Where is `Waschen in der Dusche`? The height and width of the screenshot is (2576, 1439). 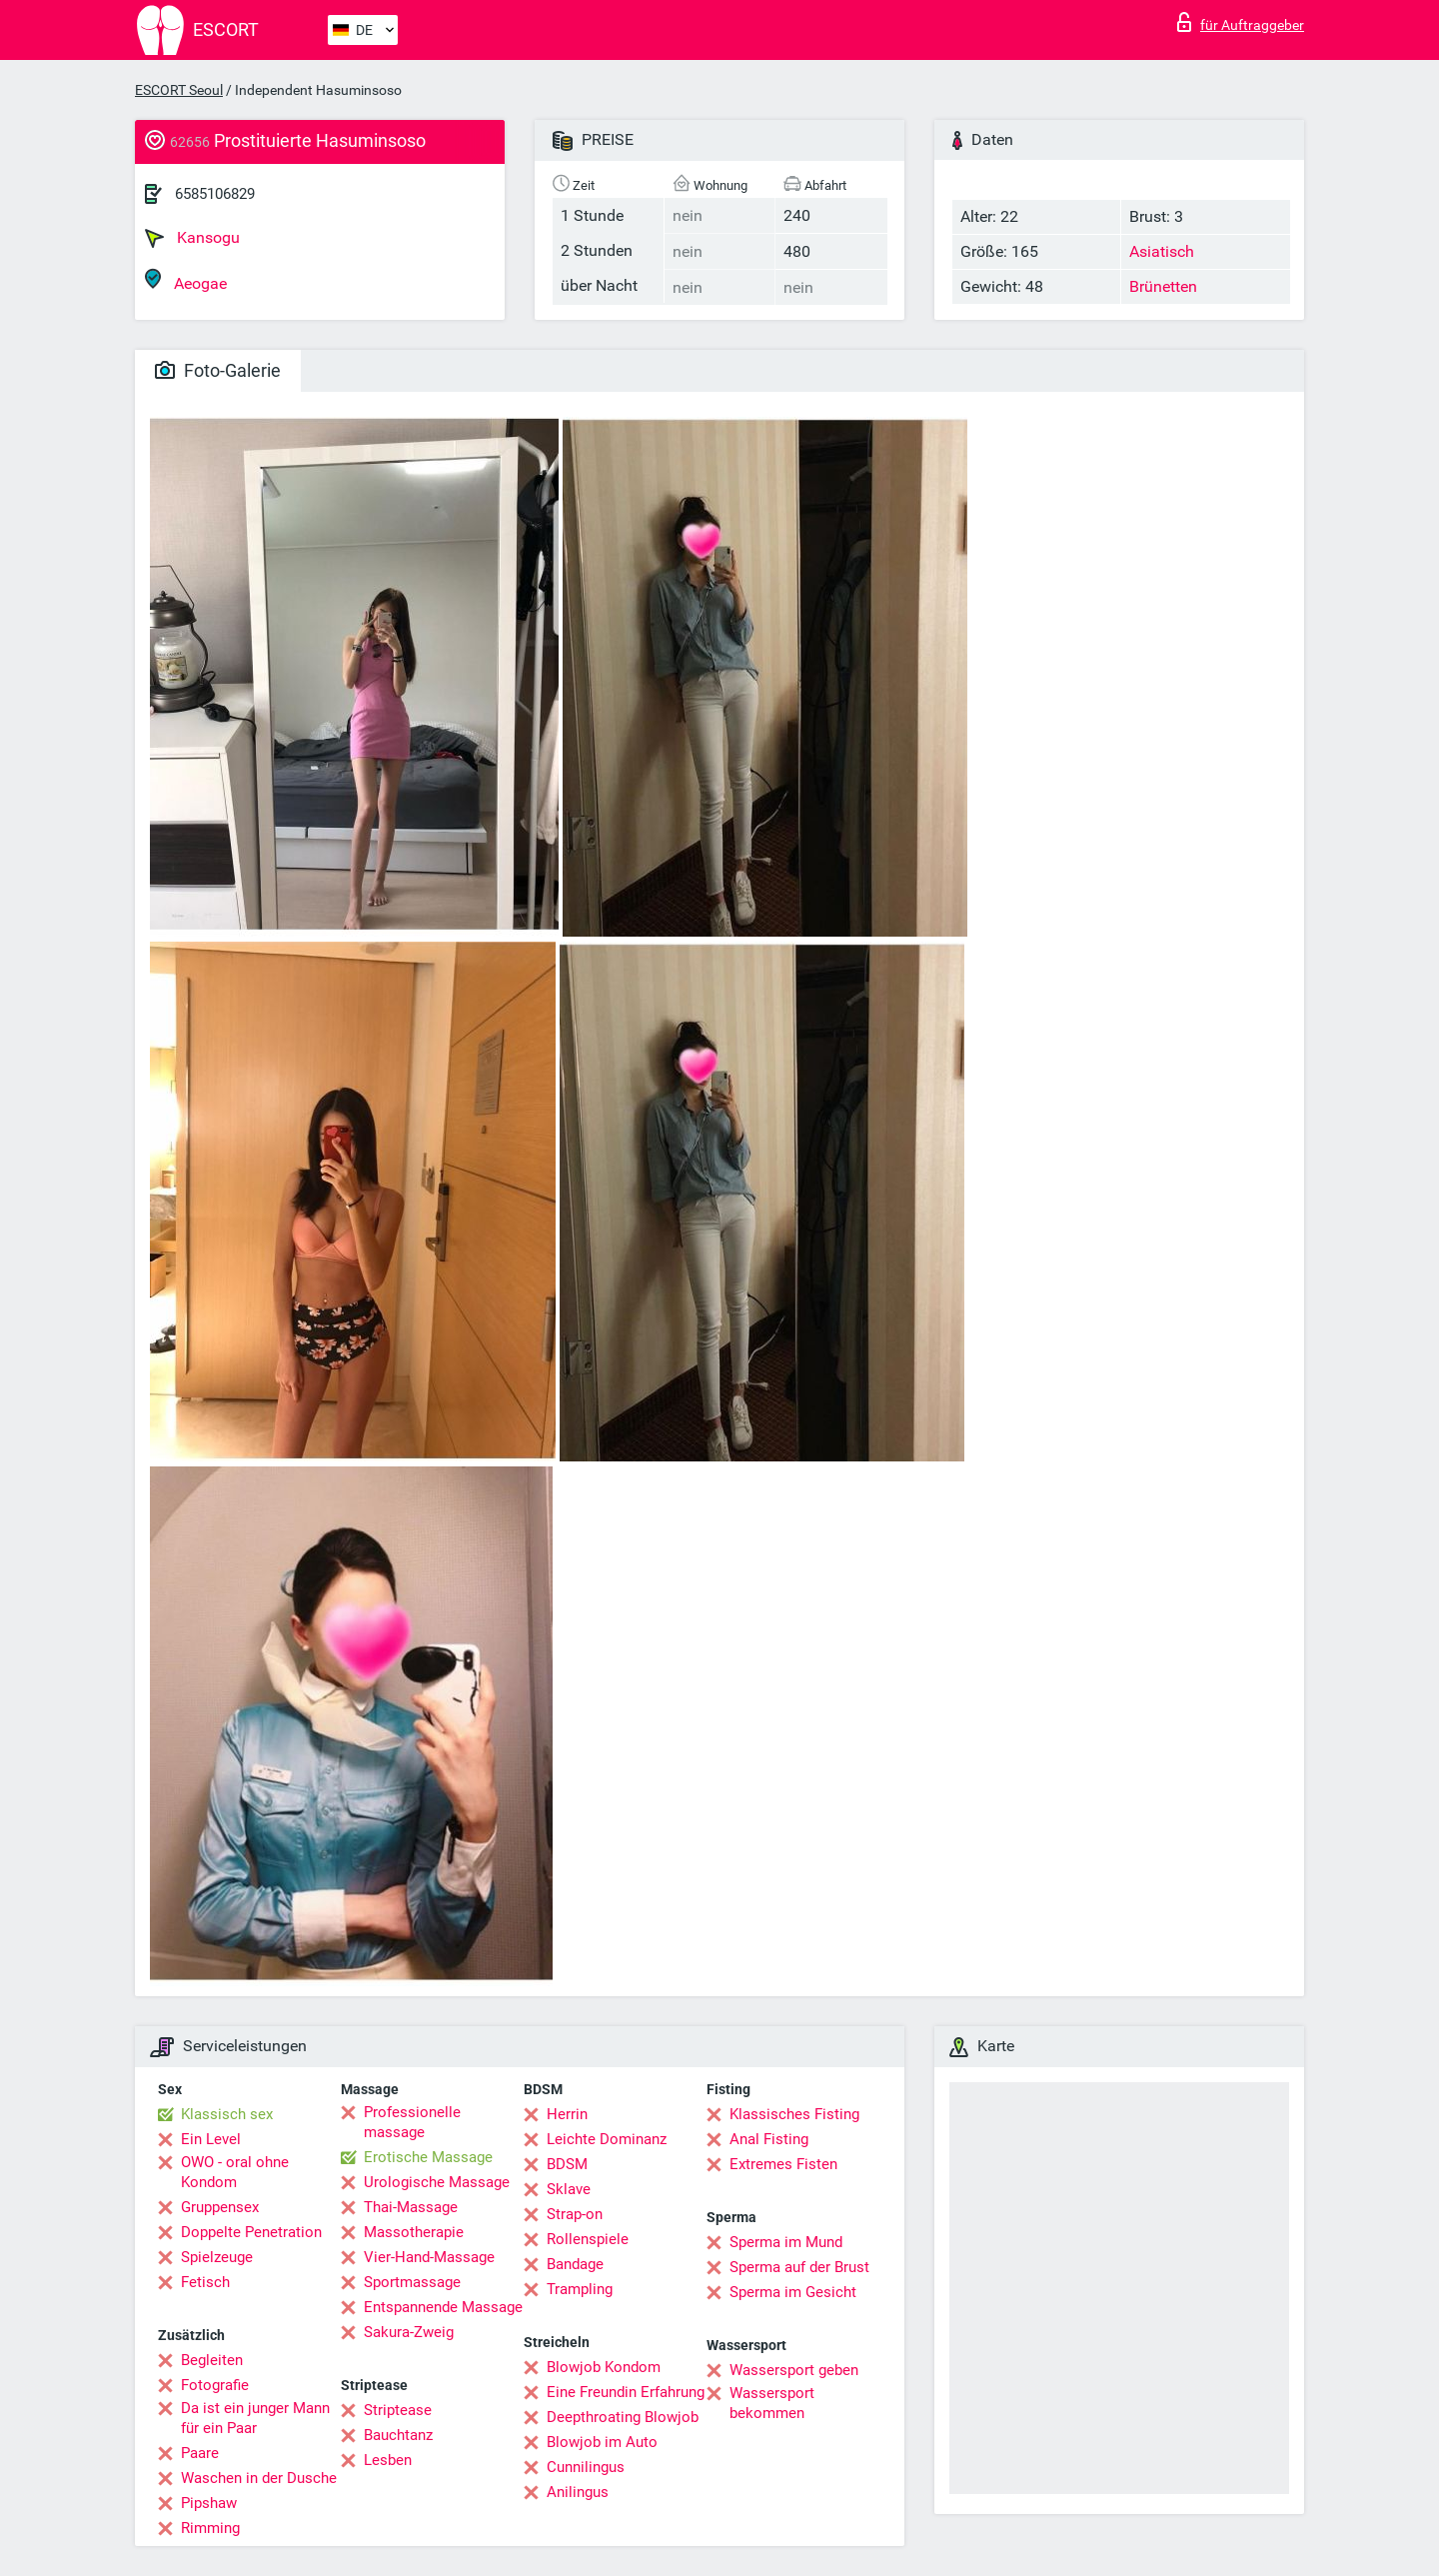 Waschen in der Dusche is located at coordinates (259, 2478).